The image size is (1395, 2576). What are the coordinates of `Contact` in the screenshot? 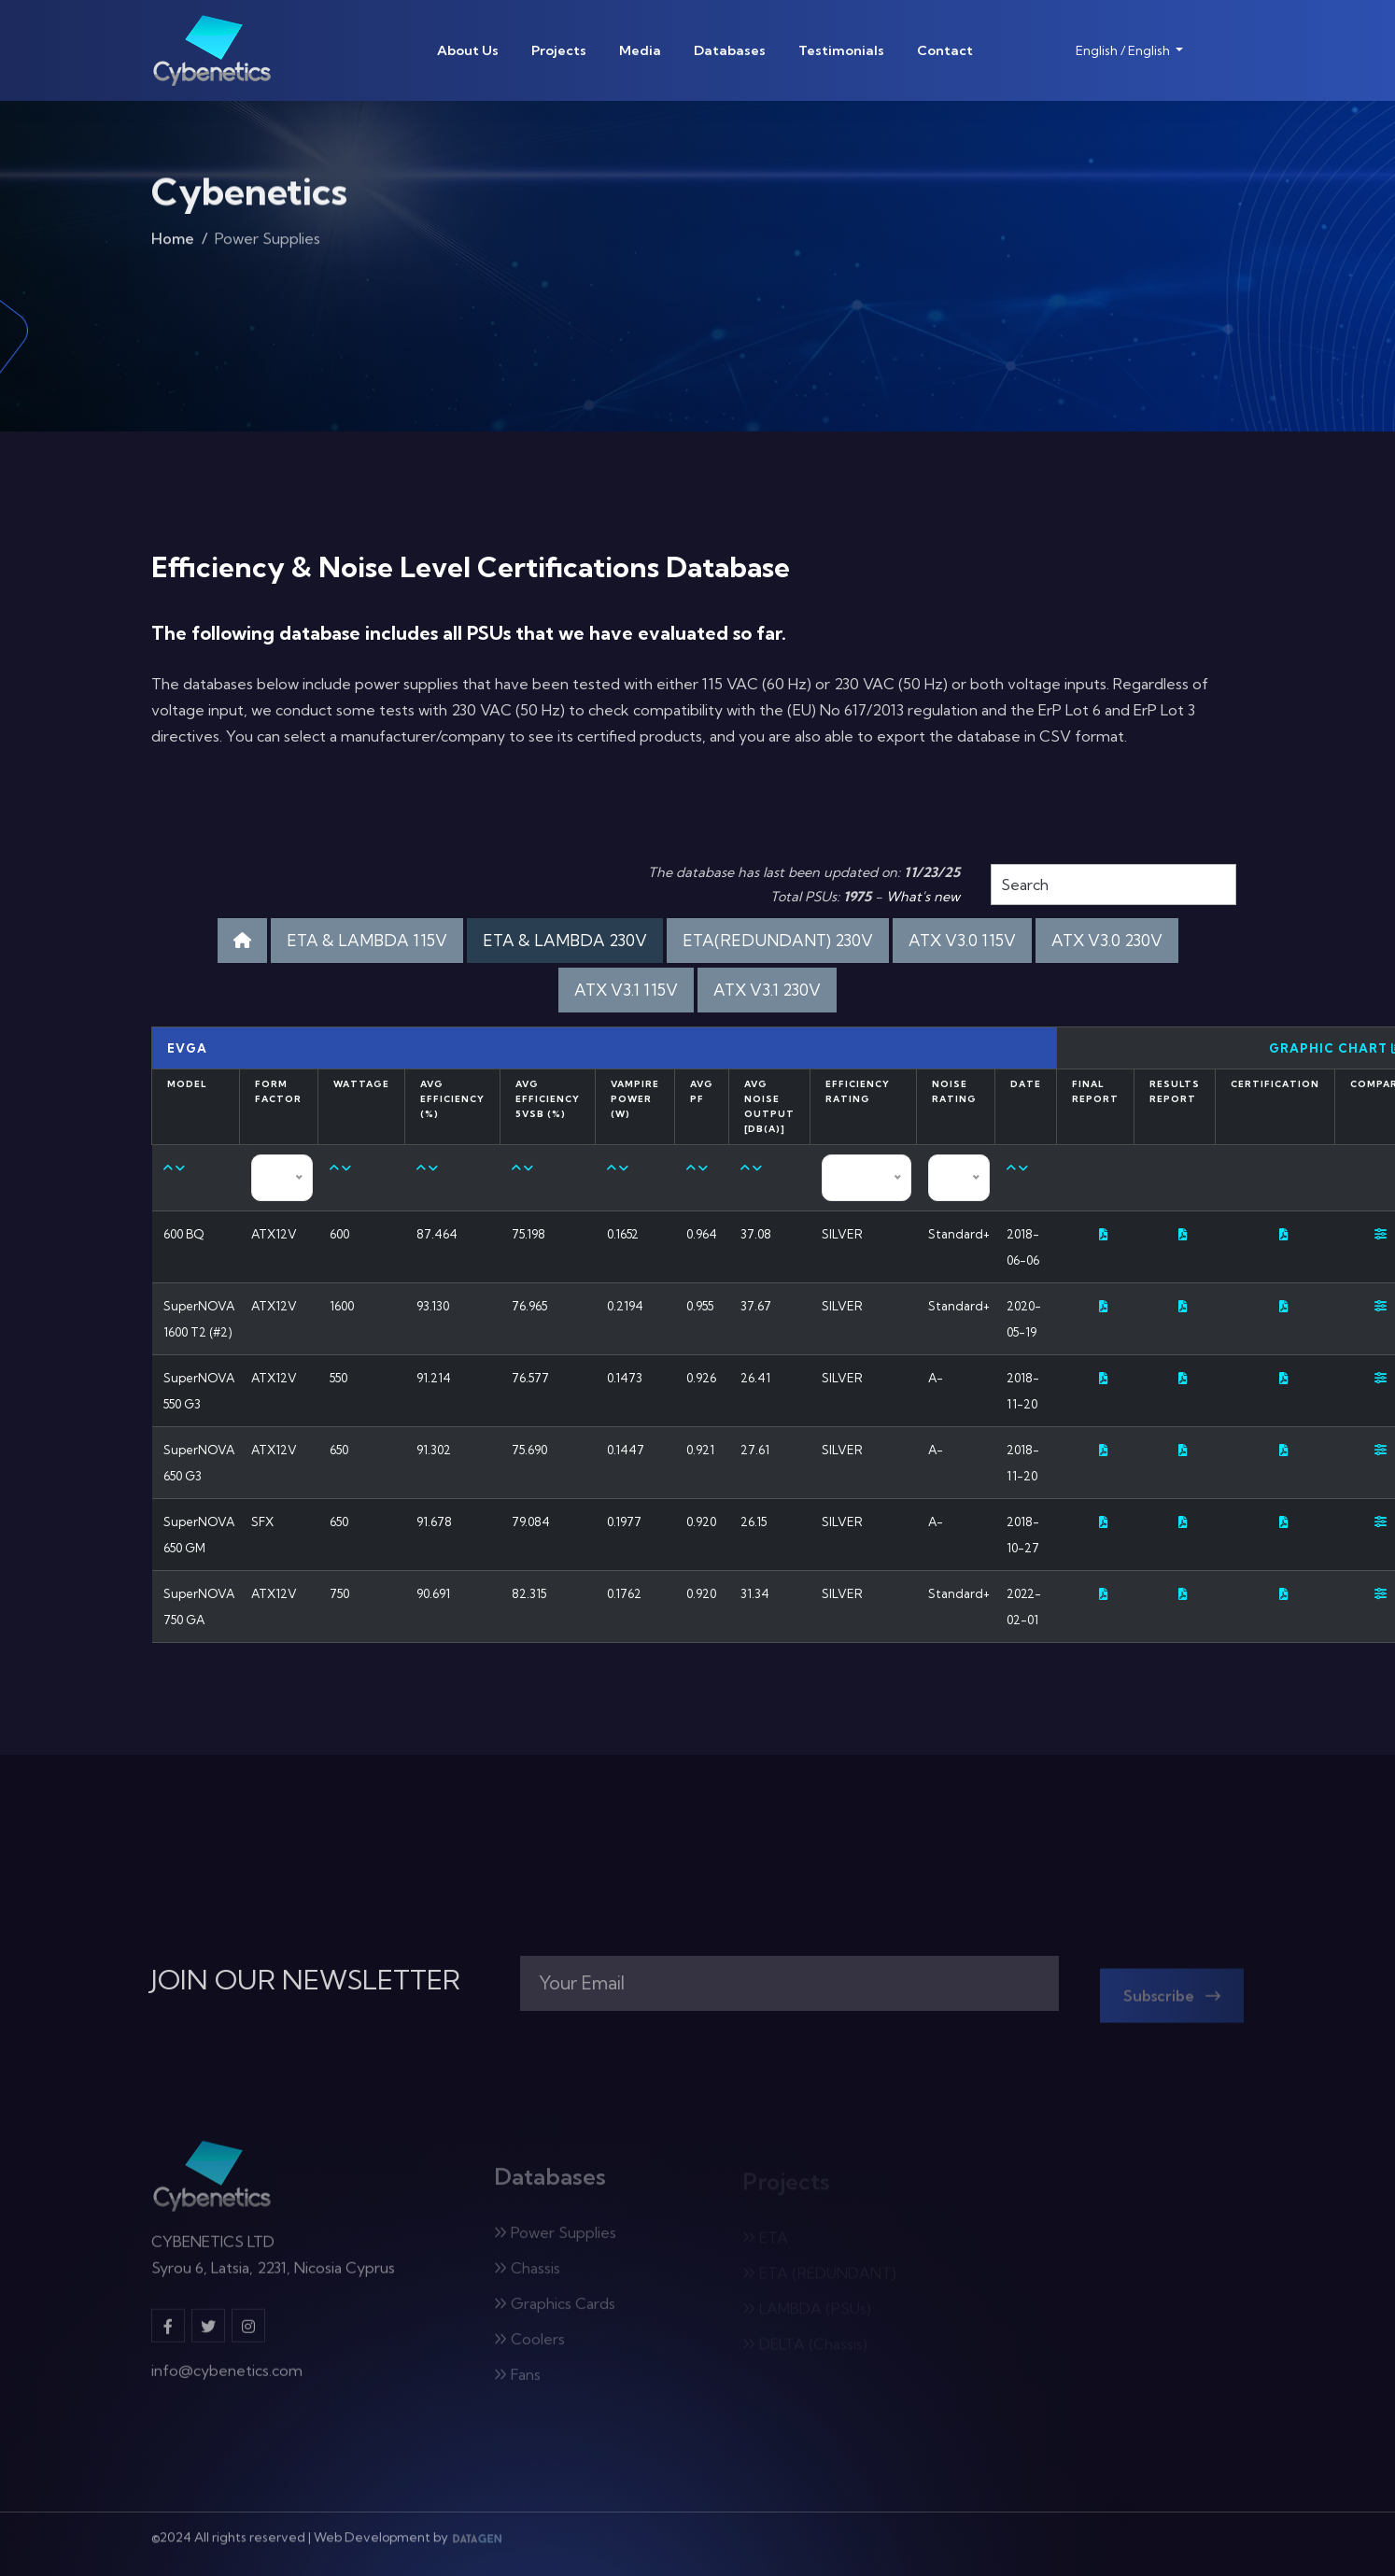 It's located at (945, 50).